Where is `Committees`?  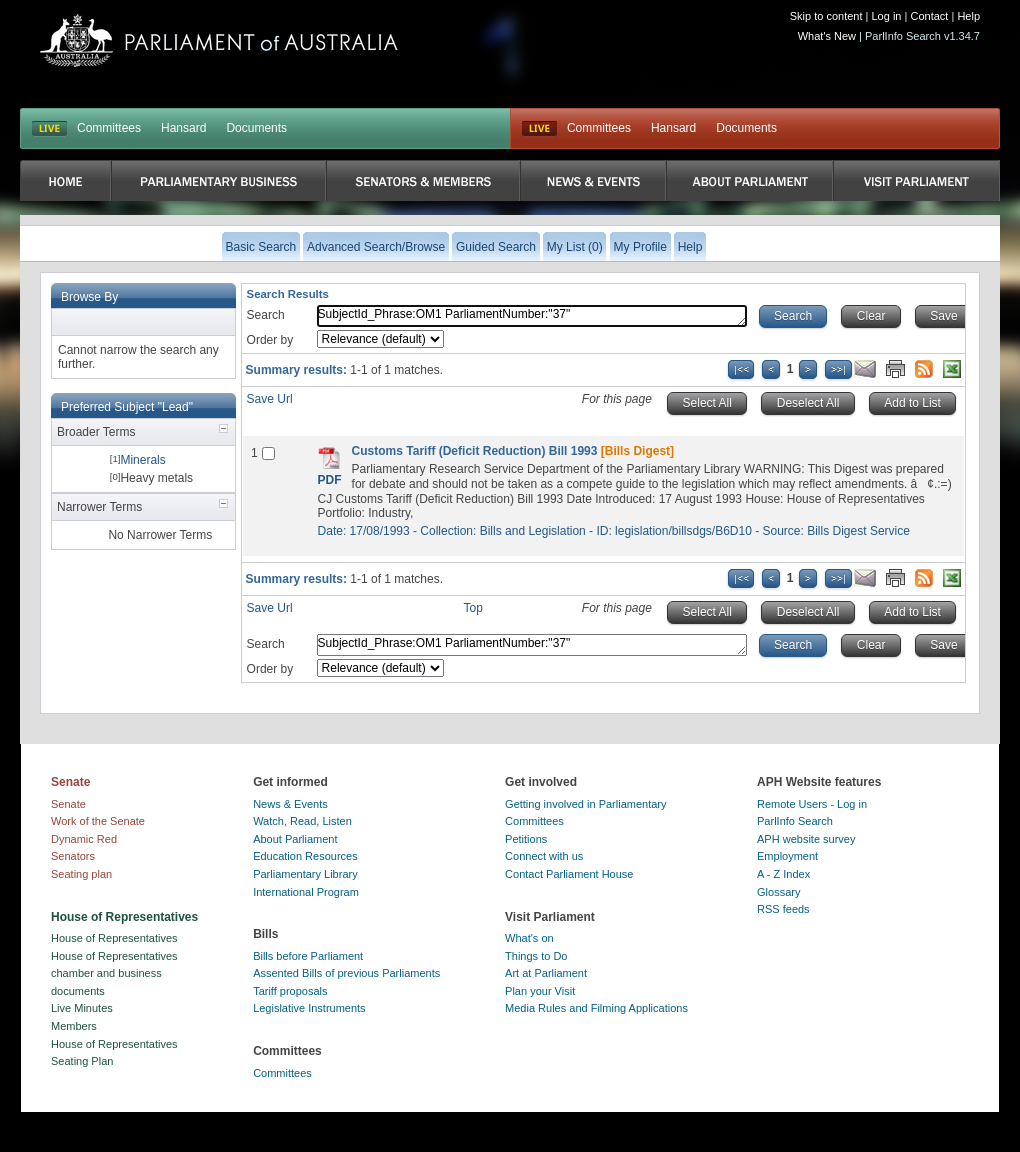
Committees is located at coordinates (109, 128).